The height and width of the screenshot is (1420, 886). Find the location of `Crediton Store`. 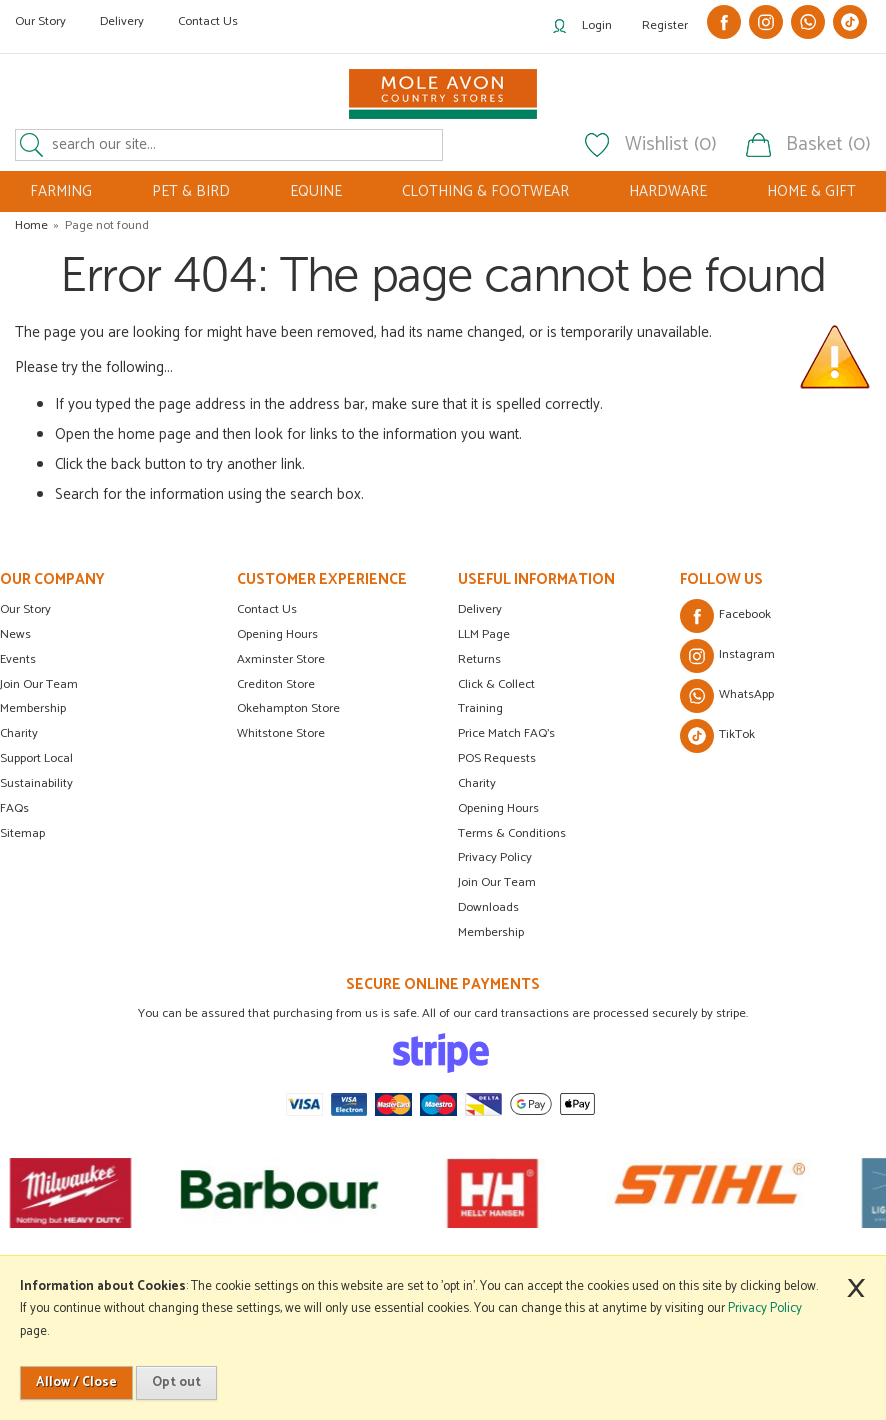

Crediton Store is located at coordinates (276, 684).